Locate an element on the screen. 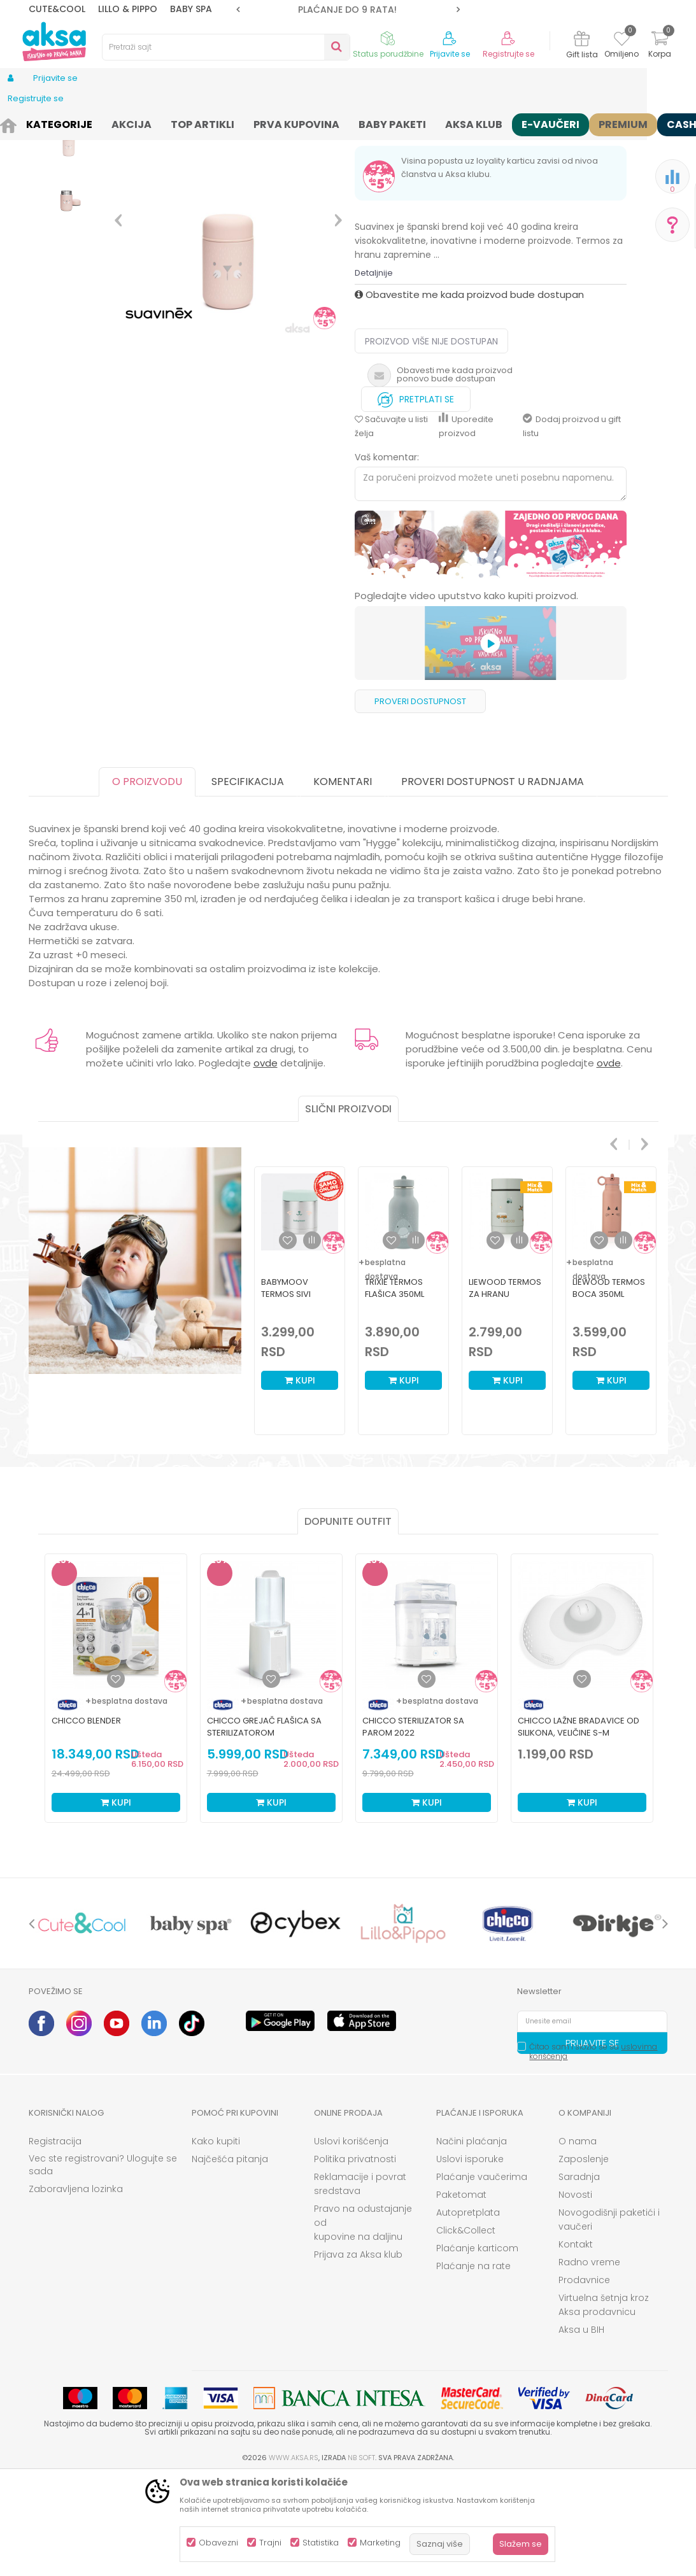  Čitao sam i složio se sa is located at coordinates (593, 2150).